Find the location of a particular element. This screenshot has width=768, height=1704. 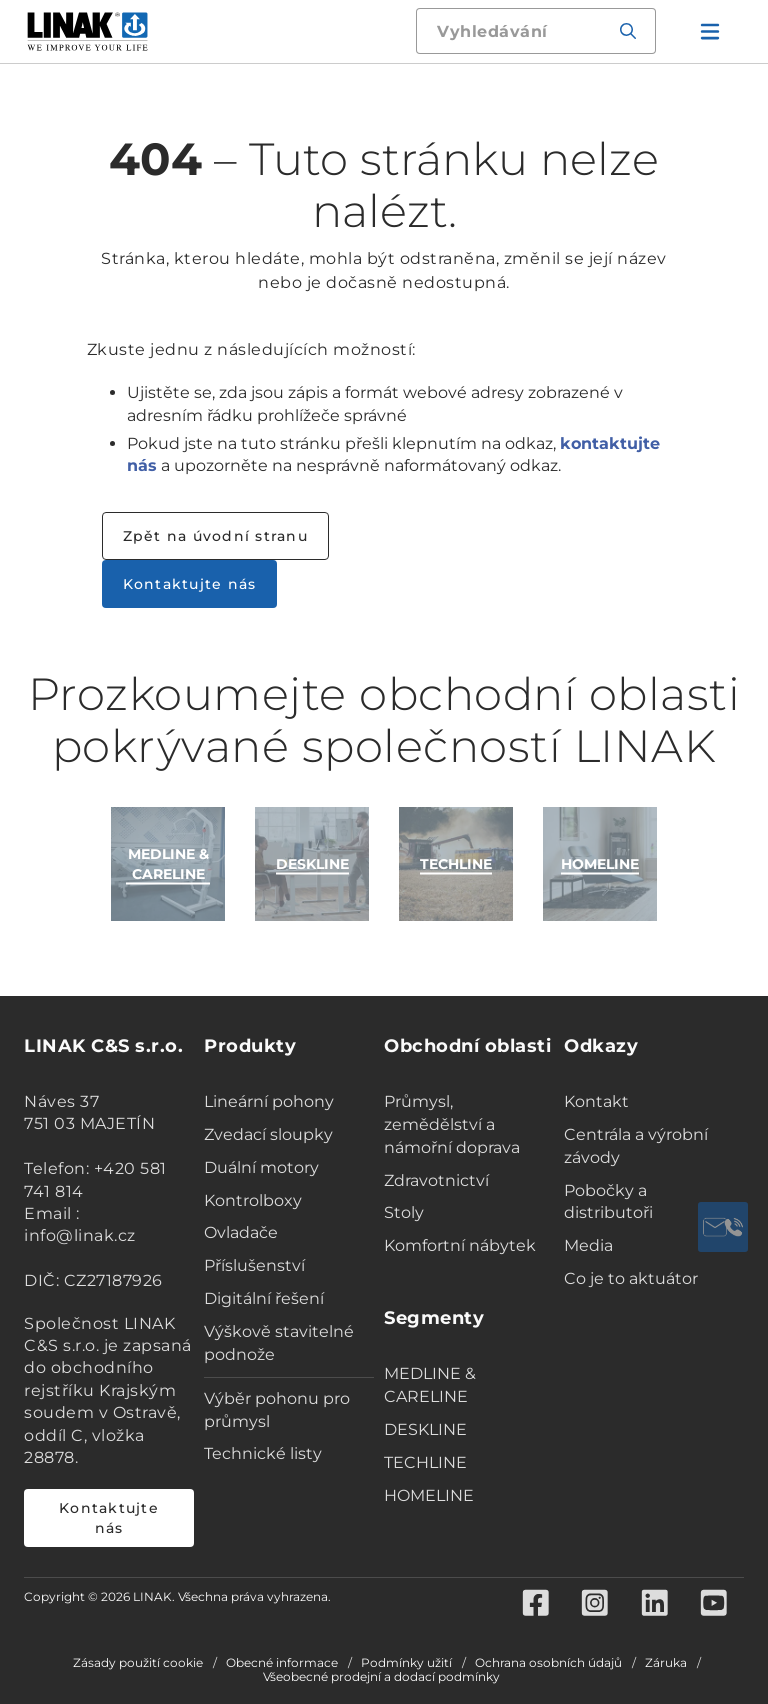

Výběr pohonu pro průmysl is located at coordinates (277, 1410).